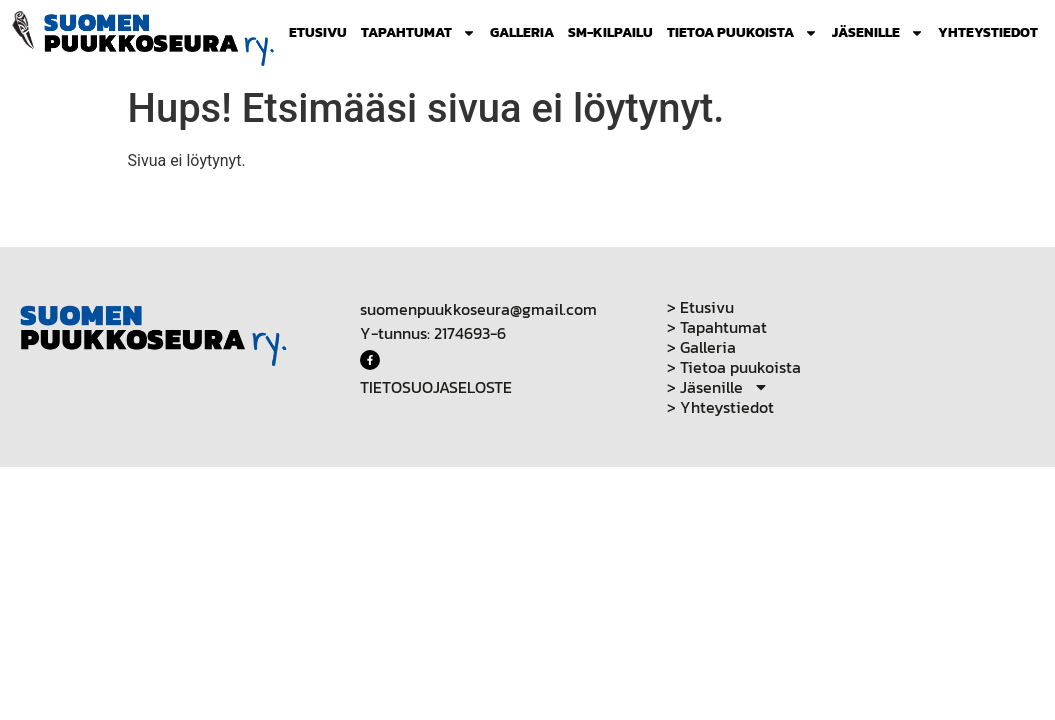 The height and width of the screenshot is (720, 1055). What do you see at coordinates (436, 387) in the screenshot?
I see `TIETOSUOJASELOSTE` at bounding box center [436, 387].